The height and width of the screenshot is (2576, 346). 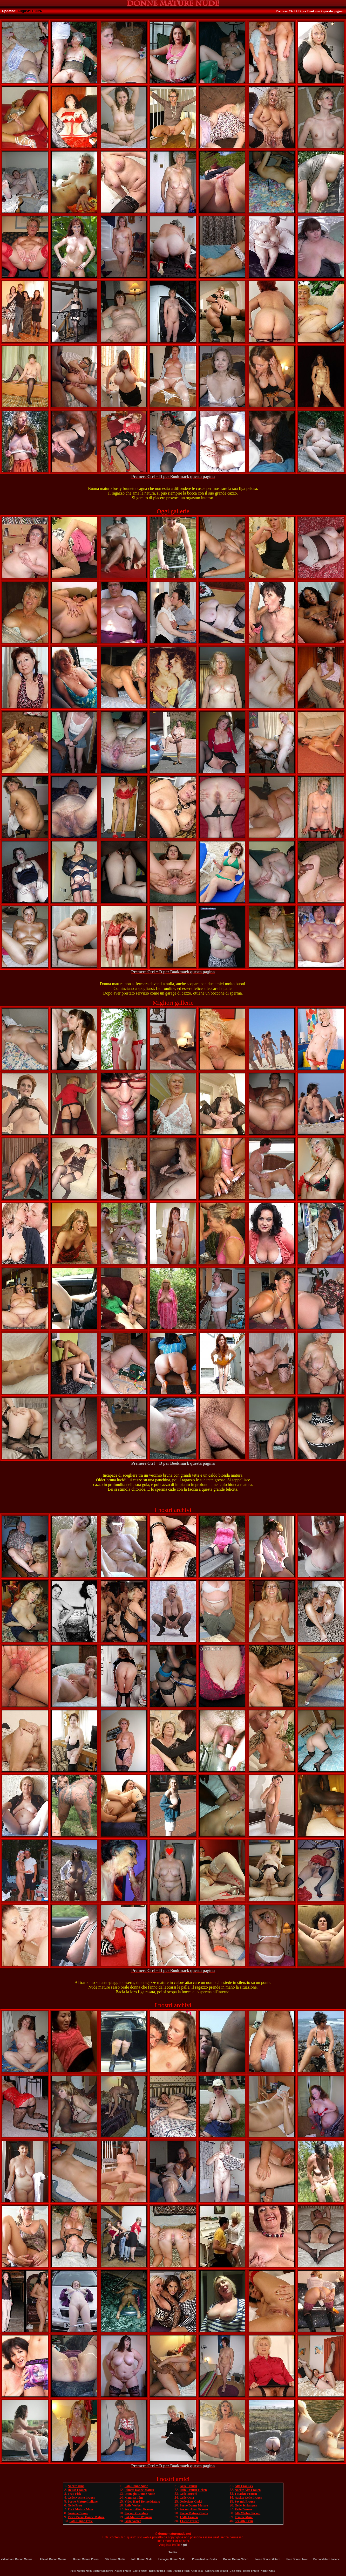 I want to click on Fuck Mature Mom, so click(x=80, y=2509).